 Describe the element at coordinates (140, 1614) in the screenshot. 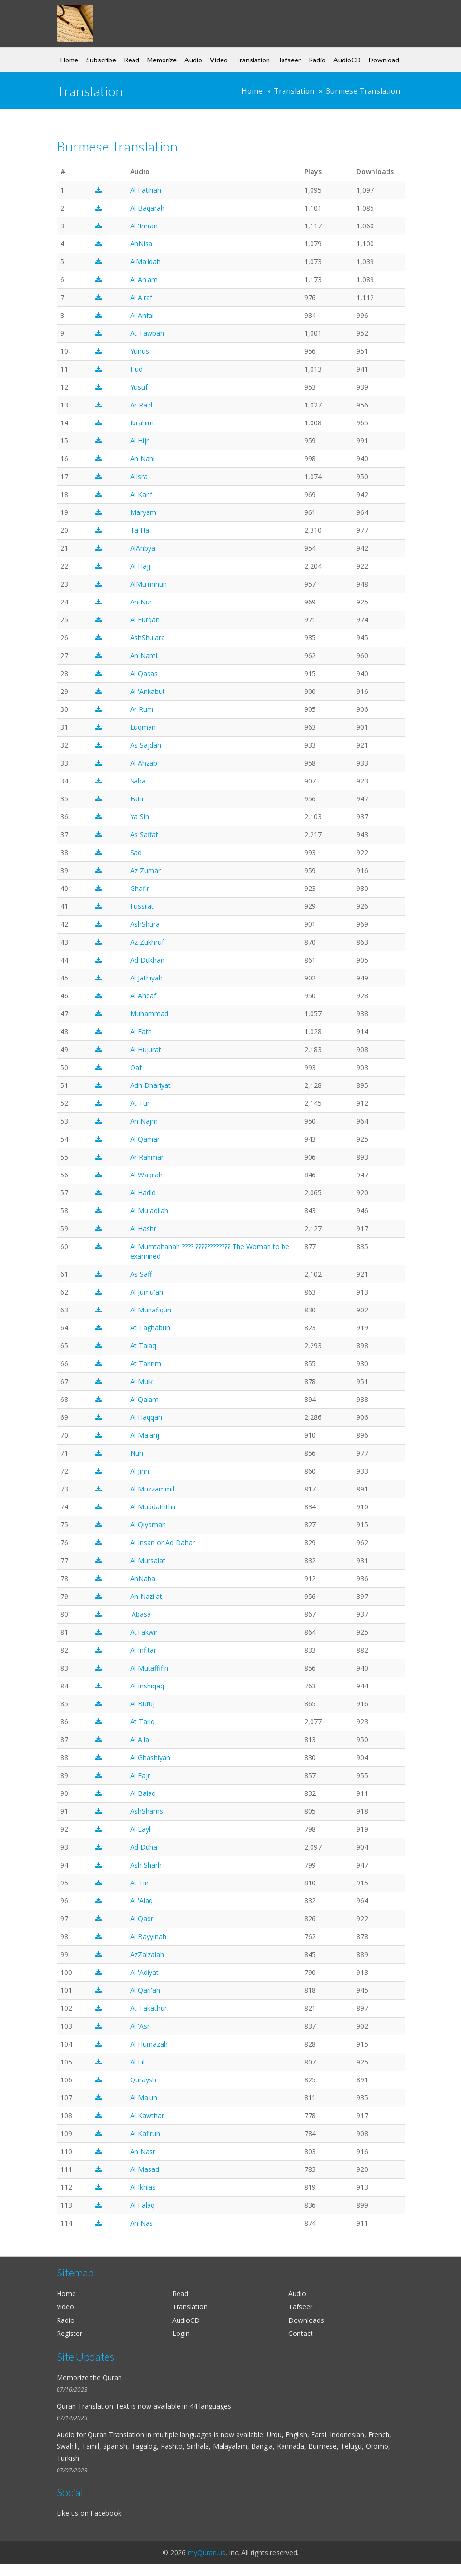

I see `'Abasa` at that location.